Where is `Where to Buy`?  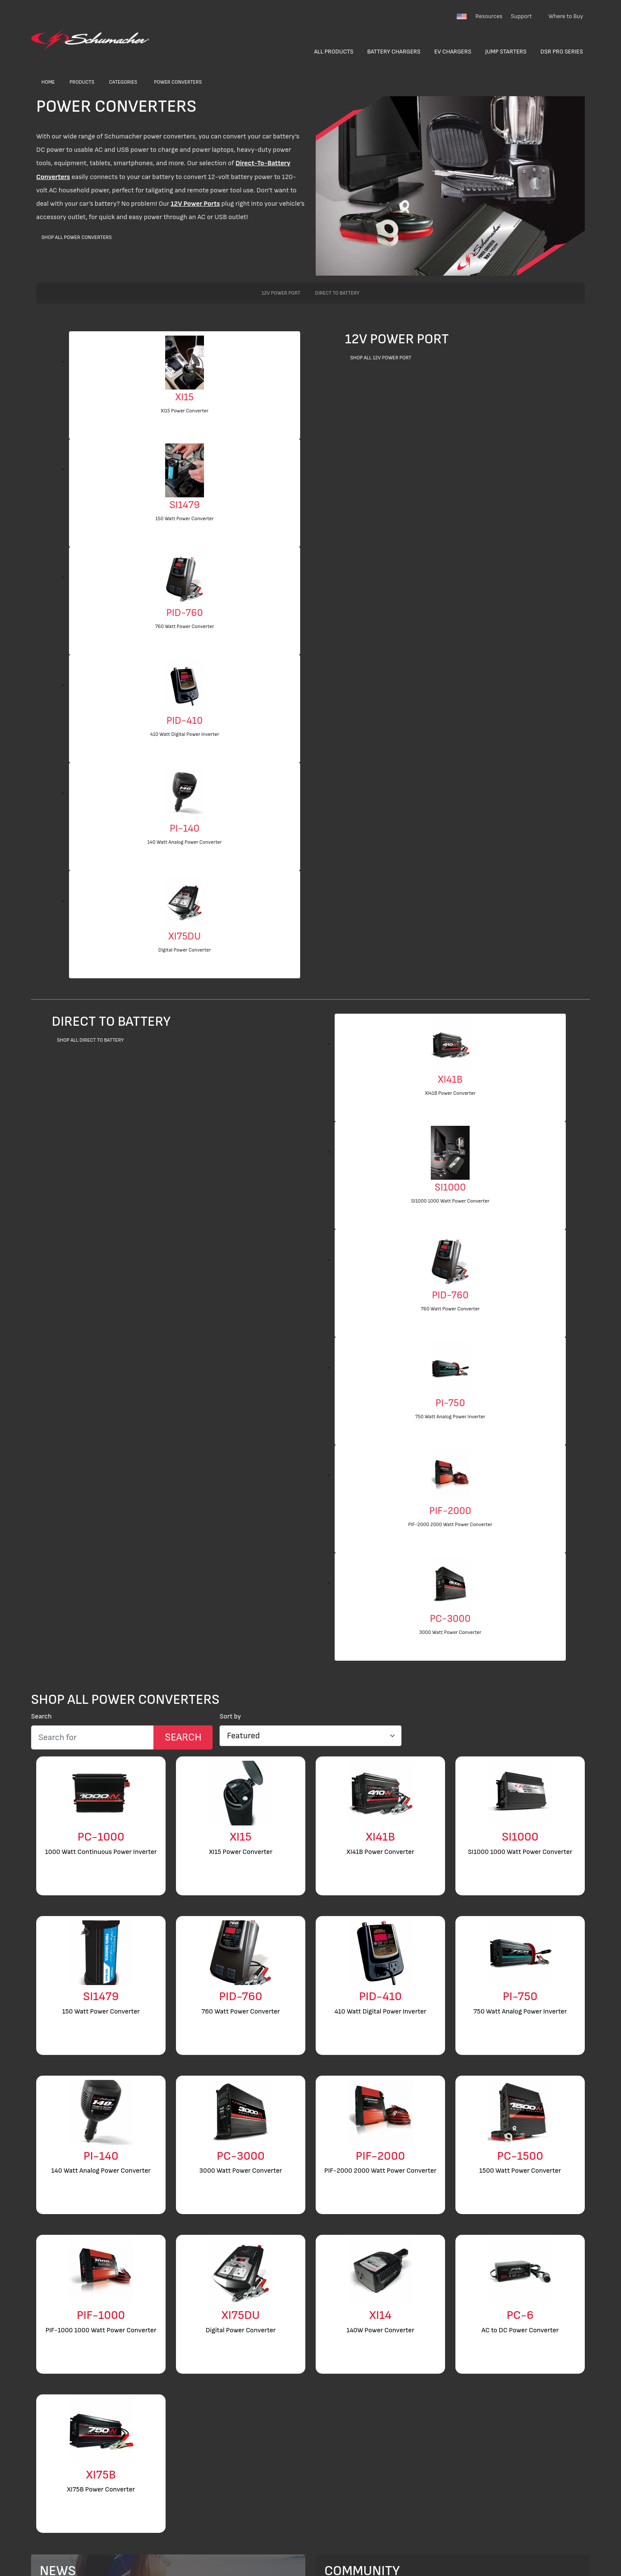
Where to Buy is located at coordinates (566, 16).